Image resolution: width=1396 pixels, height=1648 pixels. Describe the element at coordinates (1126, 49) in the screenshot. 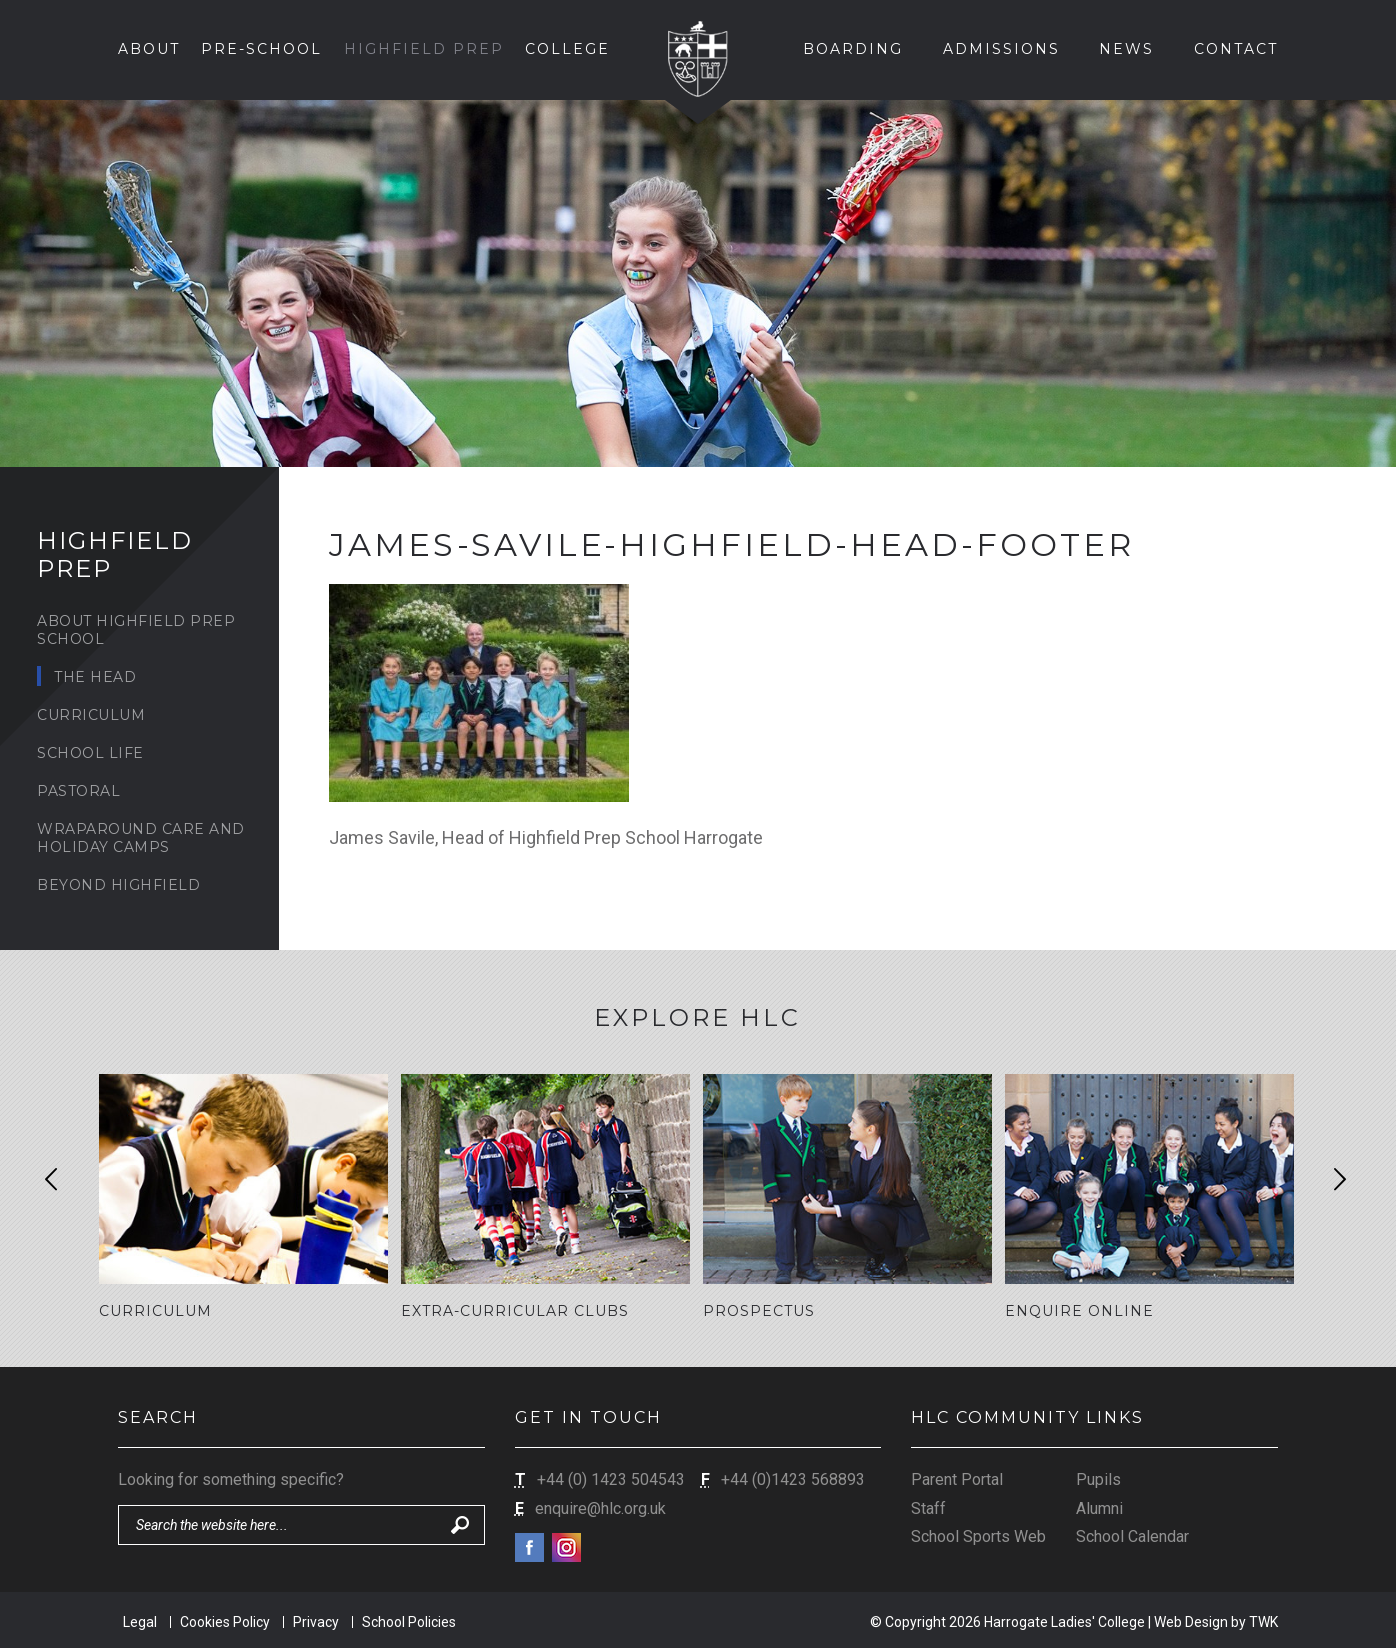

I see `News [button]` at that location.